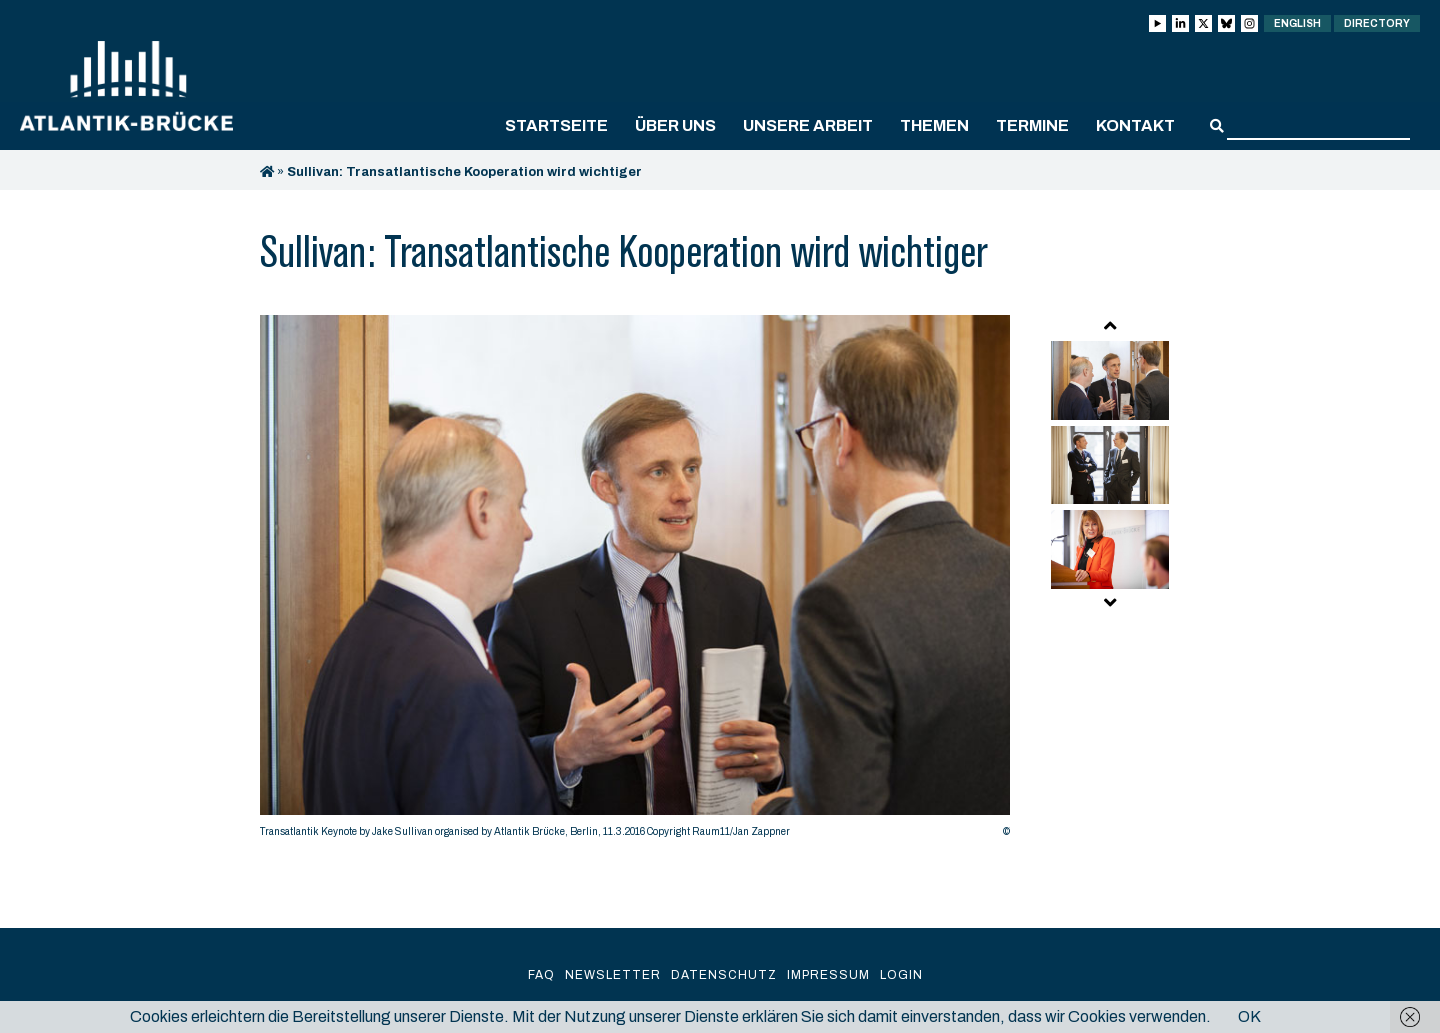  Describe the element at coordinates (1297, 23) in the screenshot. I see `English` at that location.